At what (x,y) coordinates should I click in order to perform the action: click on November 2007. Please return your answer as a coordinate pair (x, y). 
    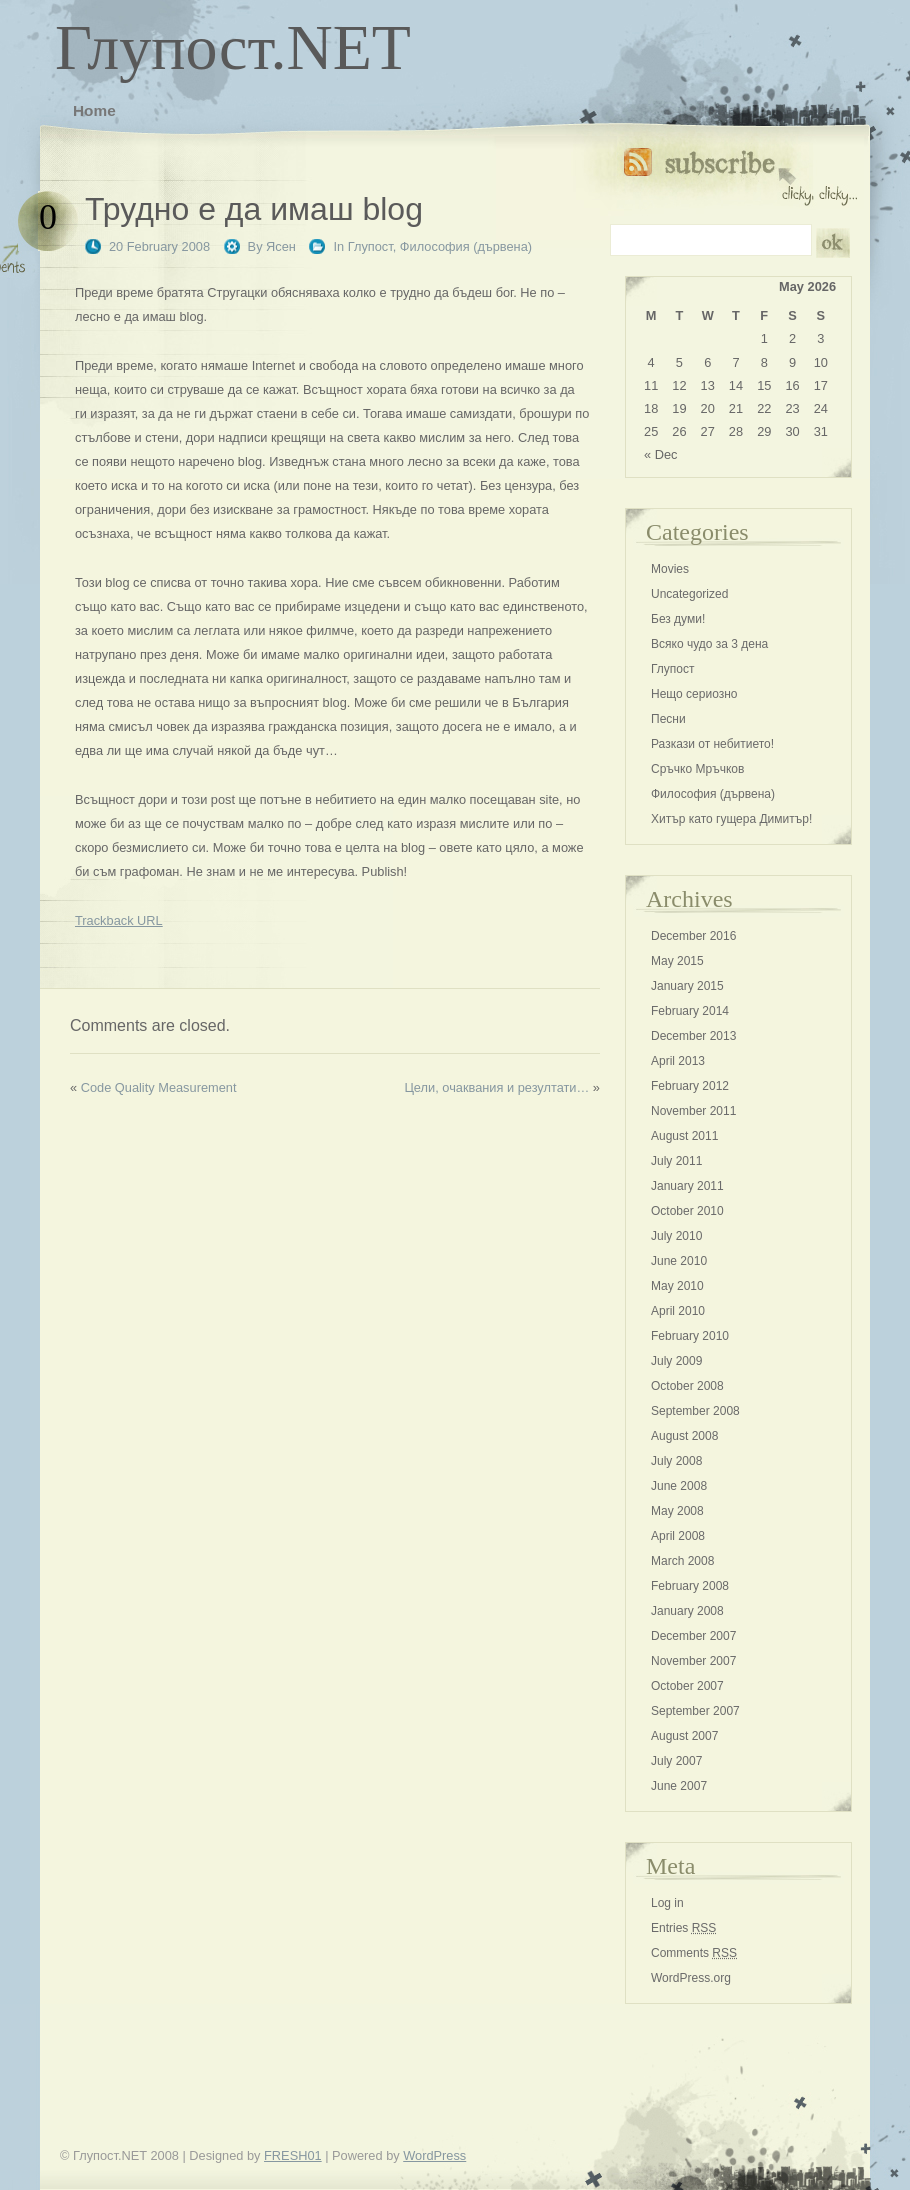
    Looking at the image, I should click on (693, 1661).